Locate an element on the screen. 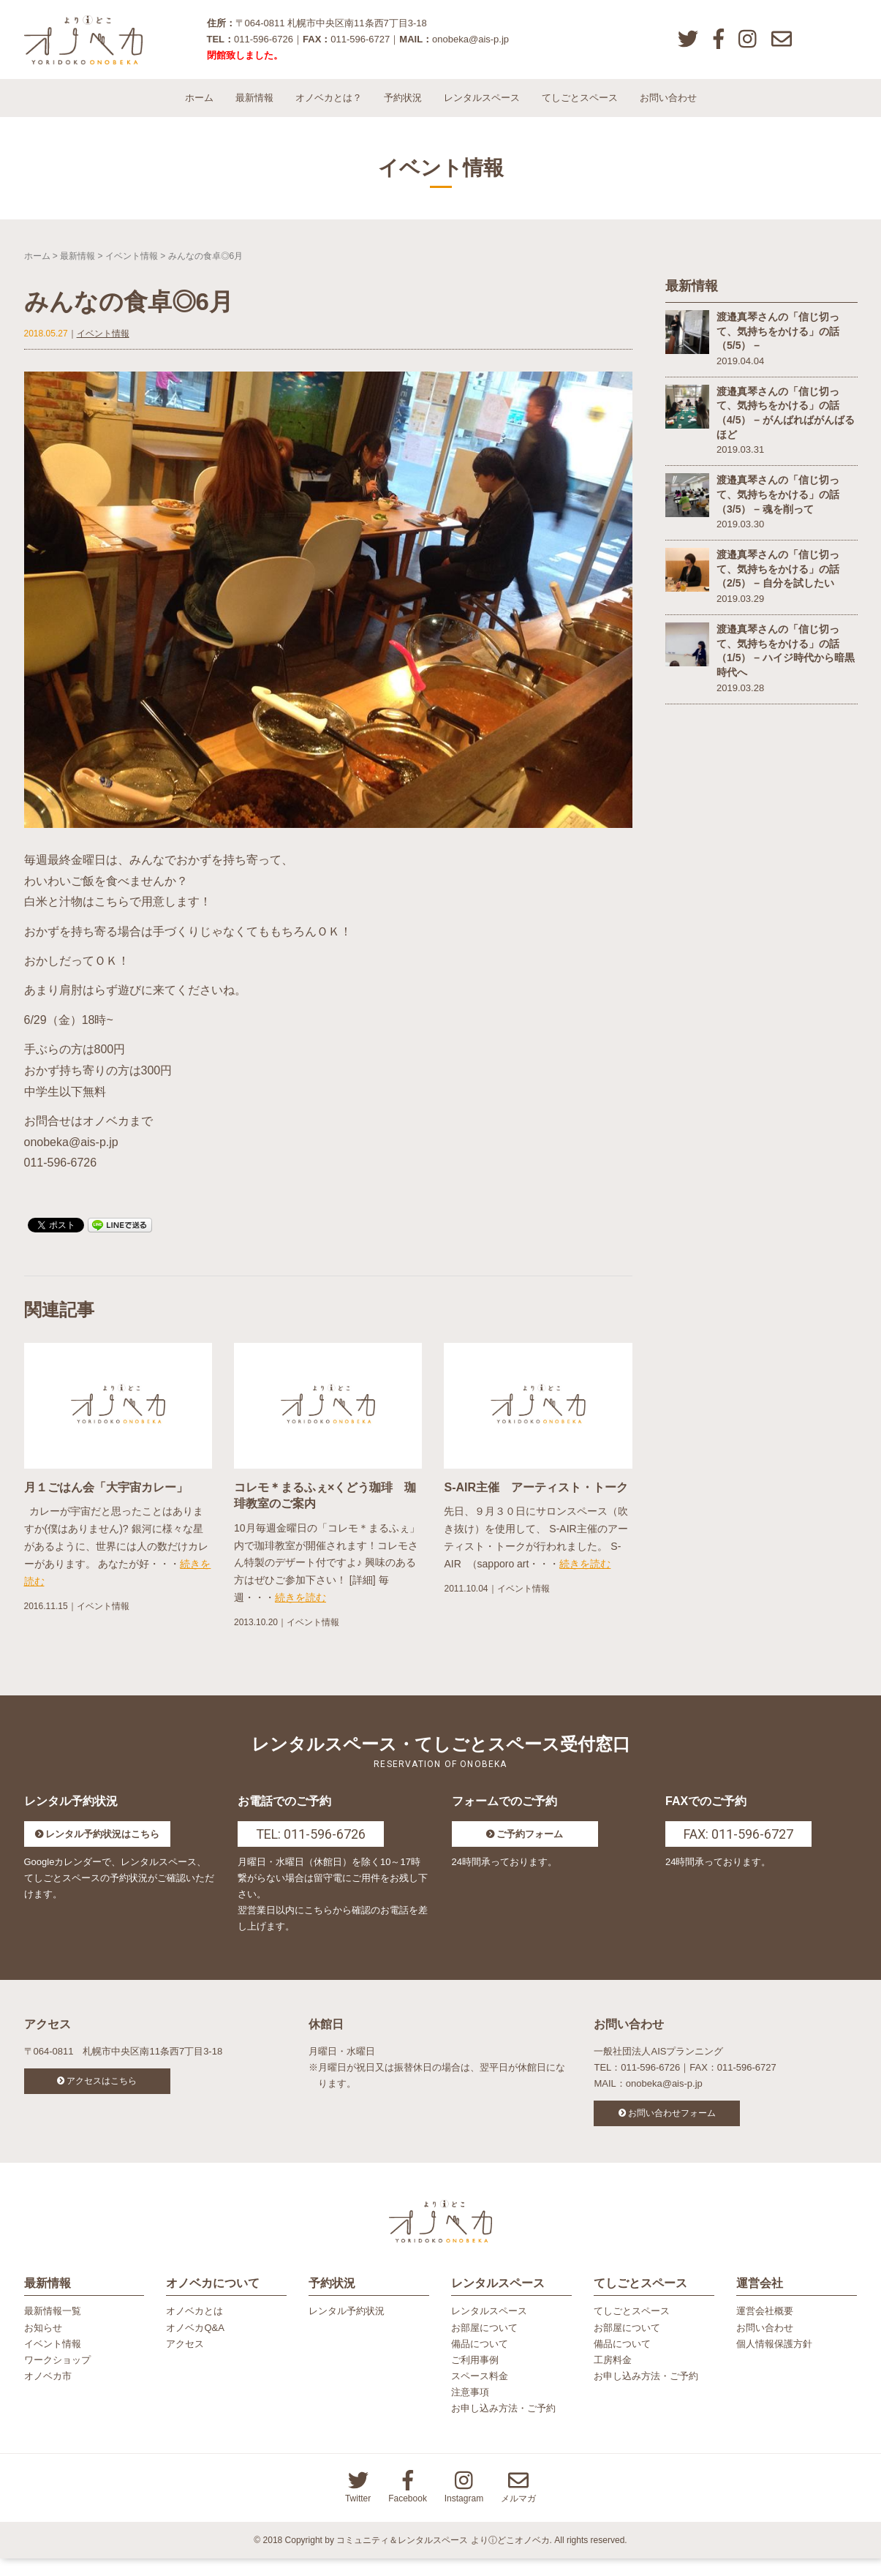 The height and width of the screenshot is (2576, 881). お申し込み方法・ご予約 is located at coordinates (503, 2425).